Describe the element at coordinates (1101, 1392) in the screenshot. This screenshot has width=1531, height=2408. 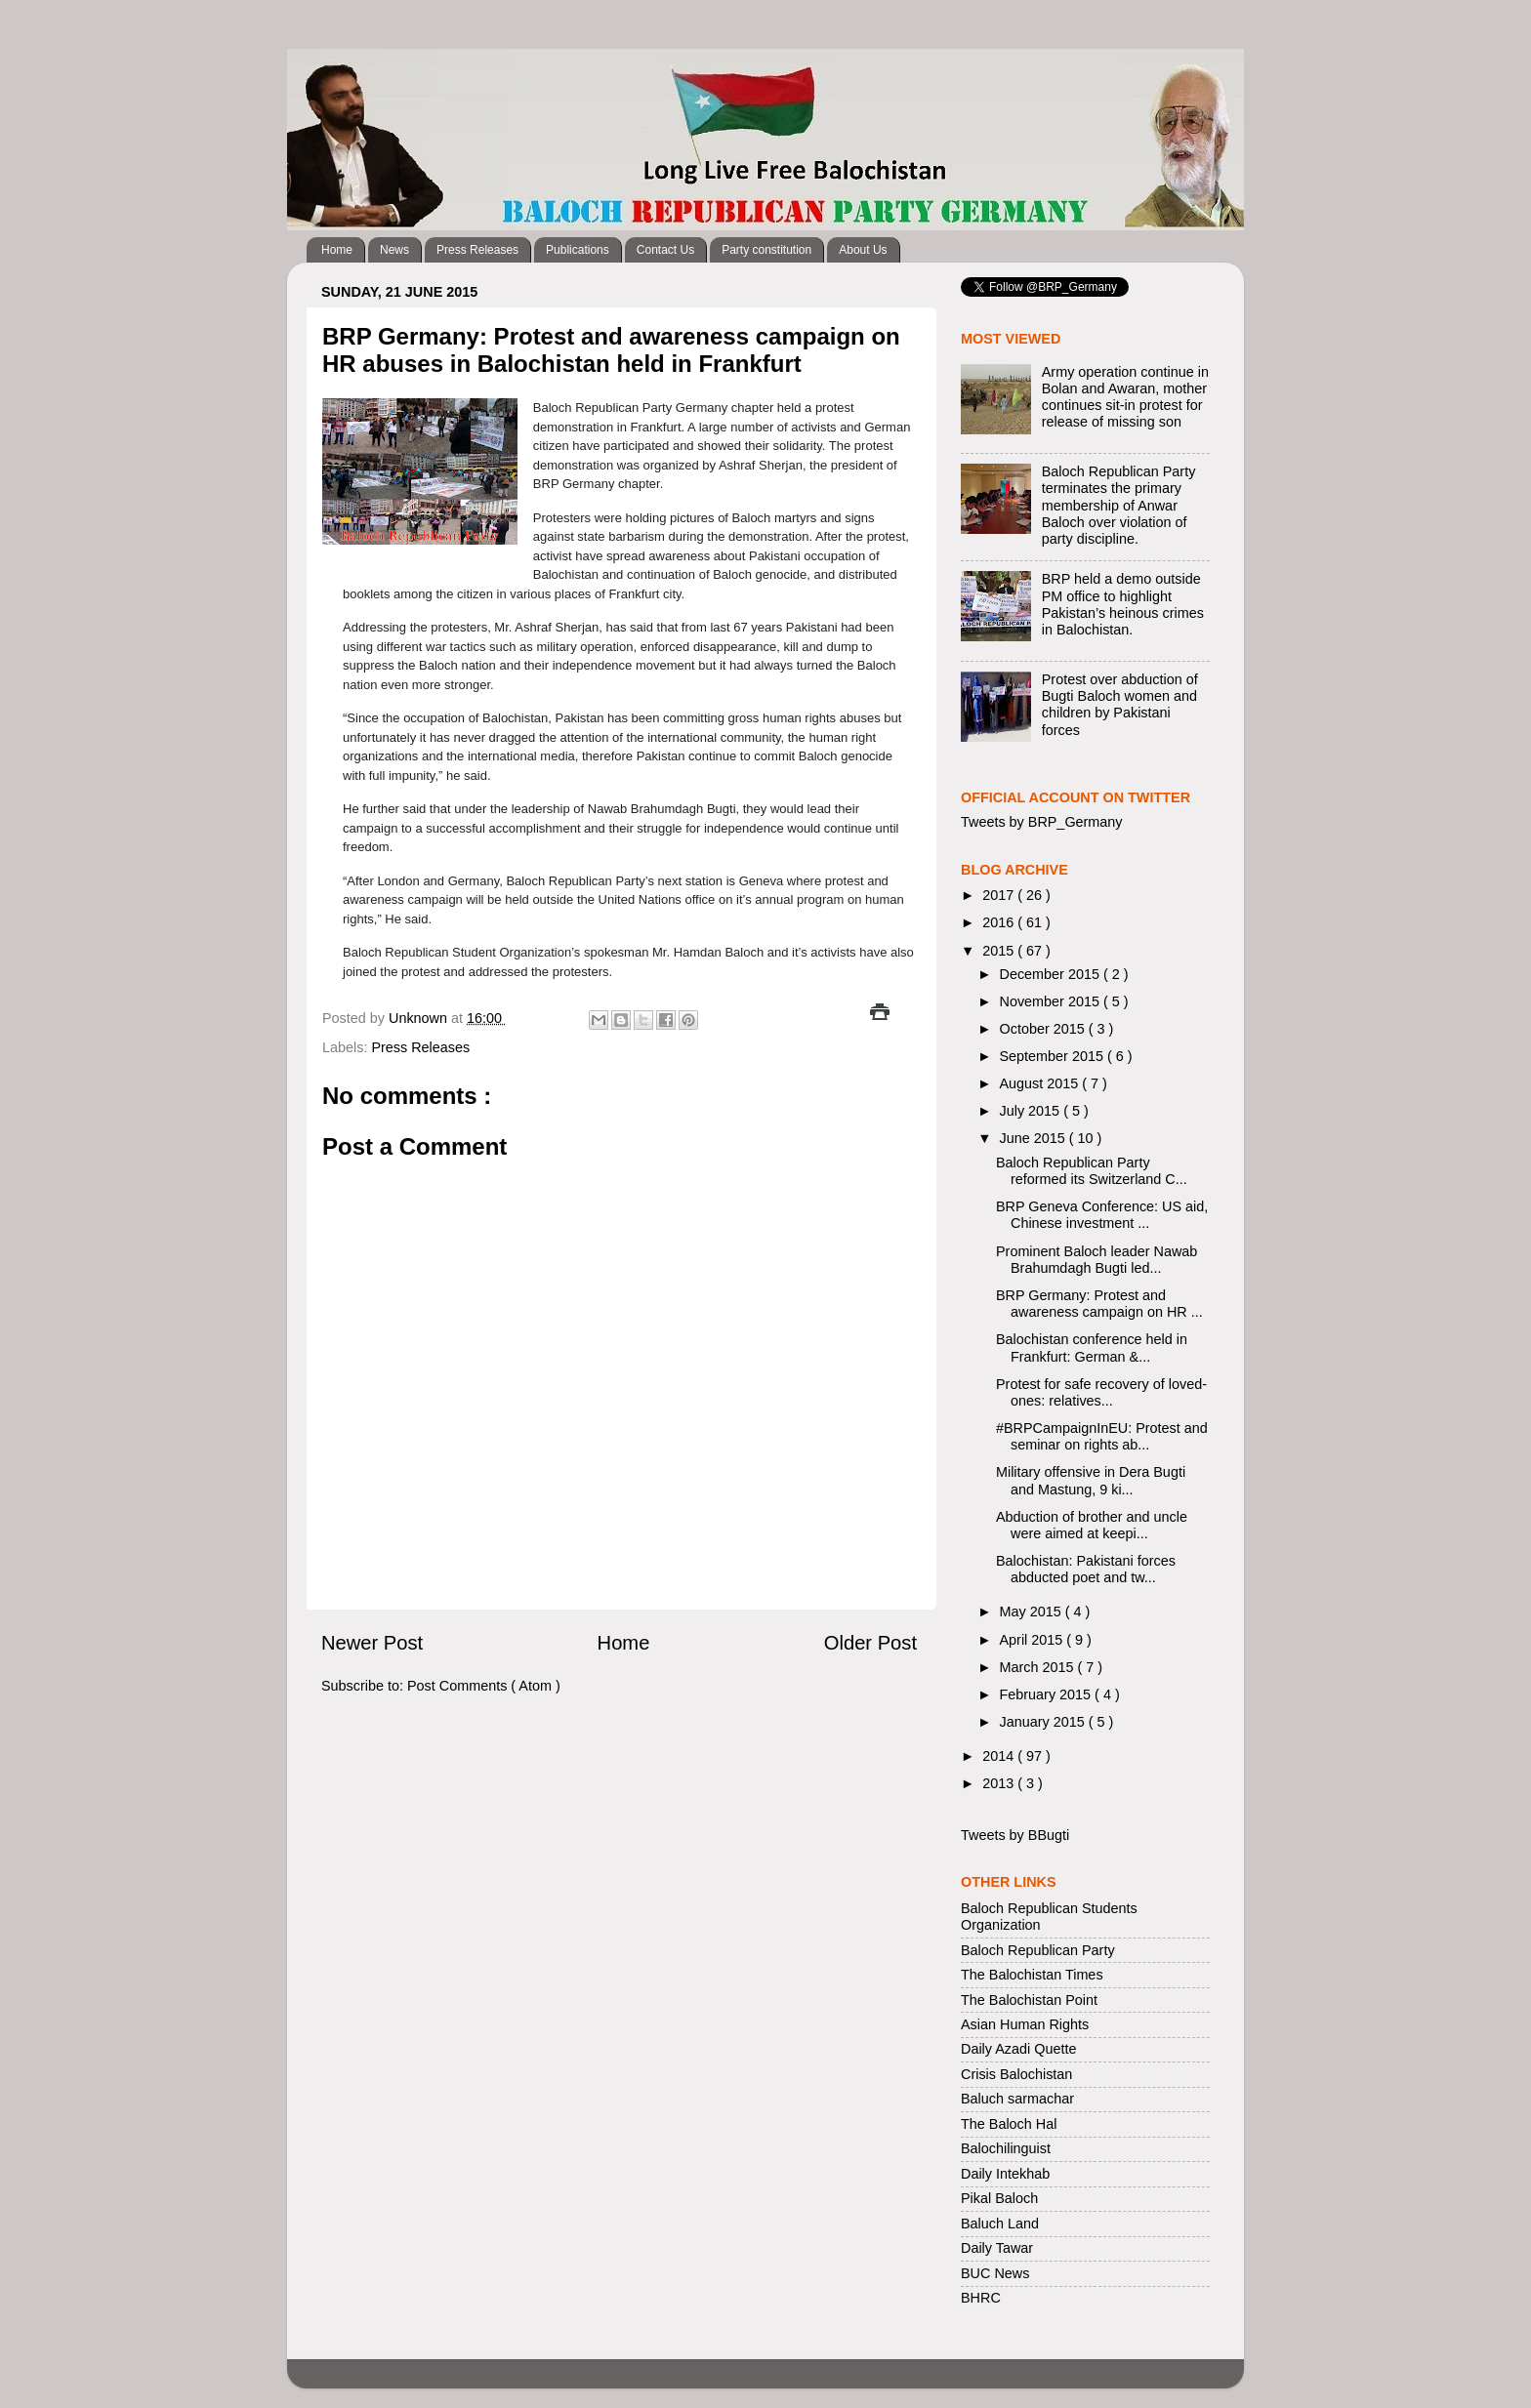
I see `Protest for safe recovery of loved-ones: relatives...` at that location.